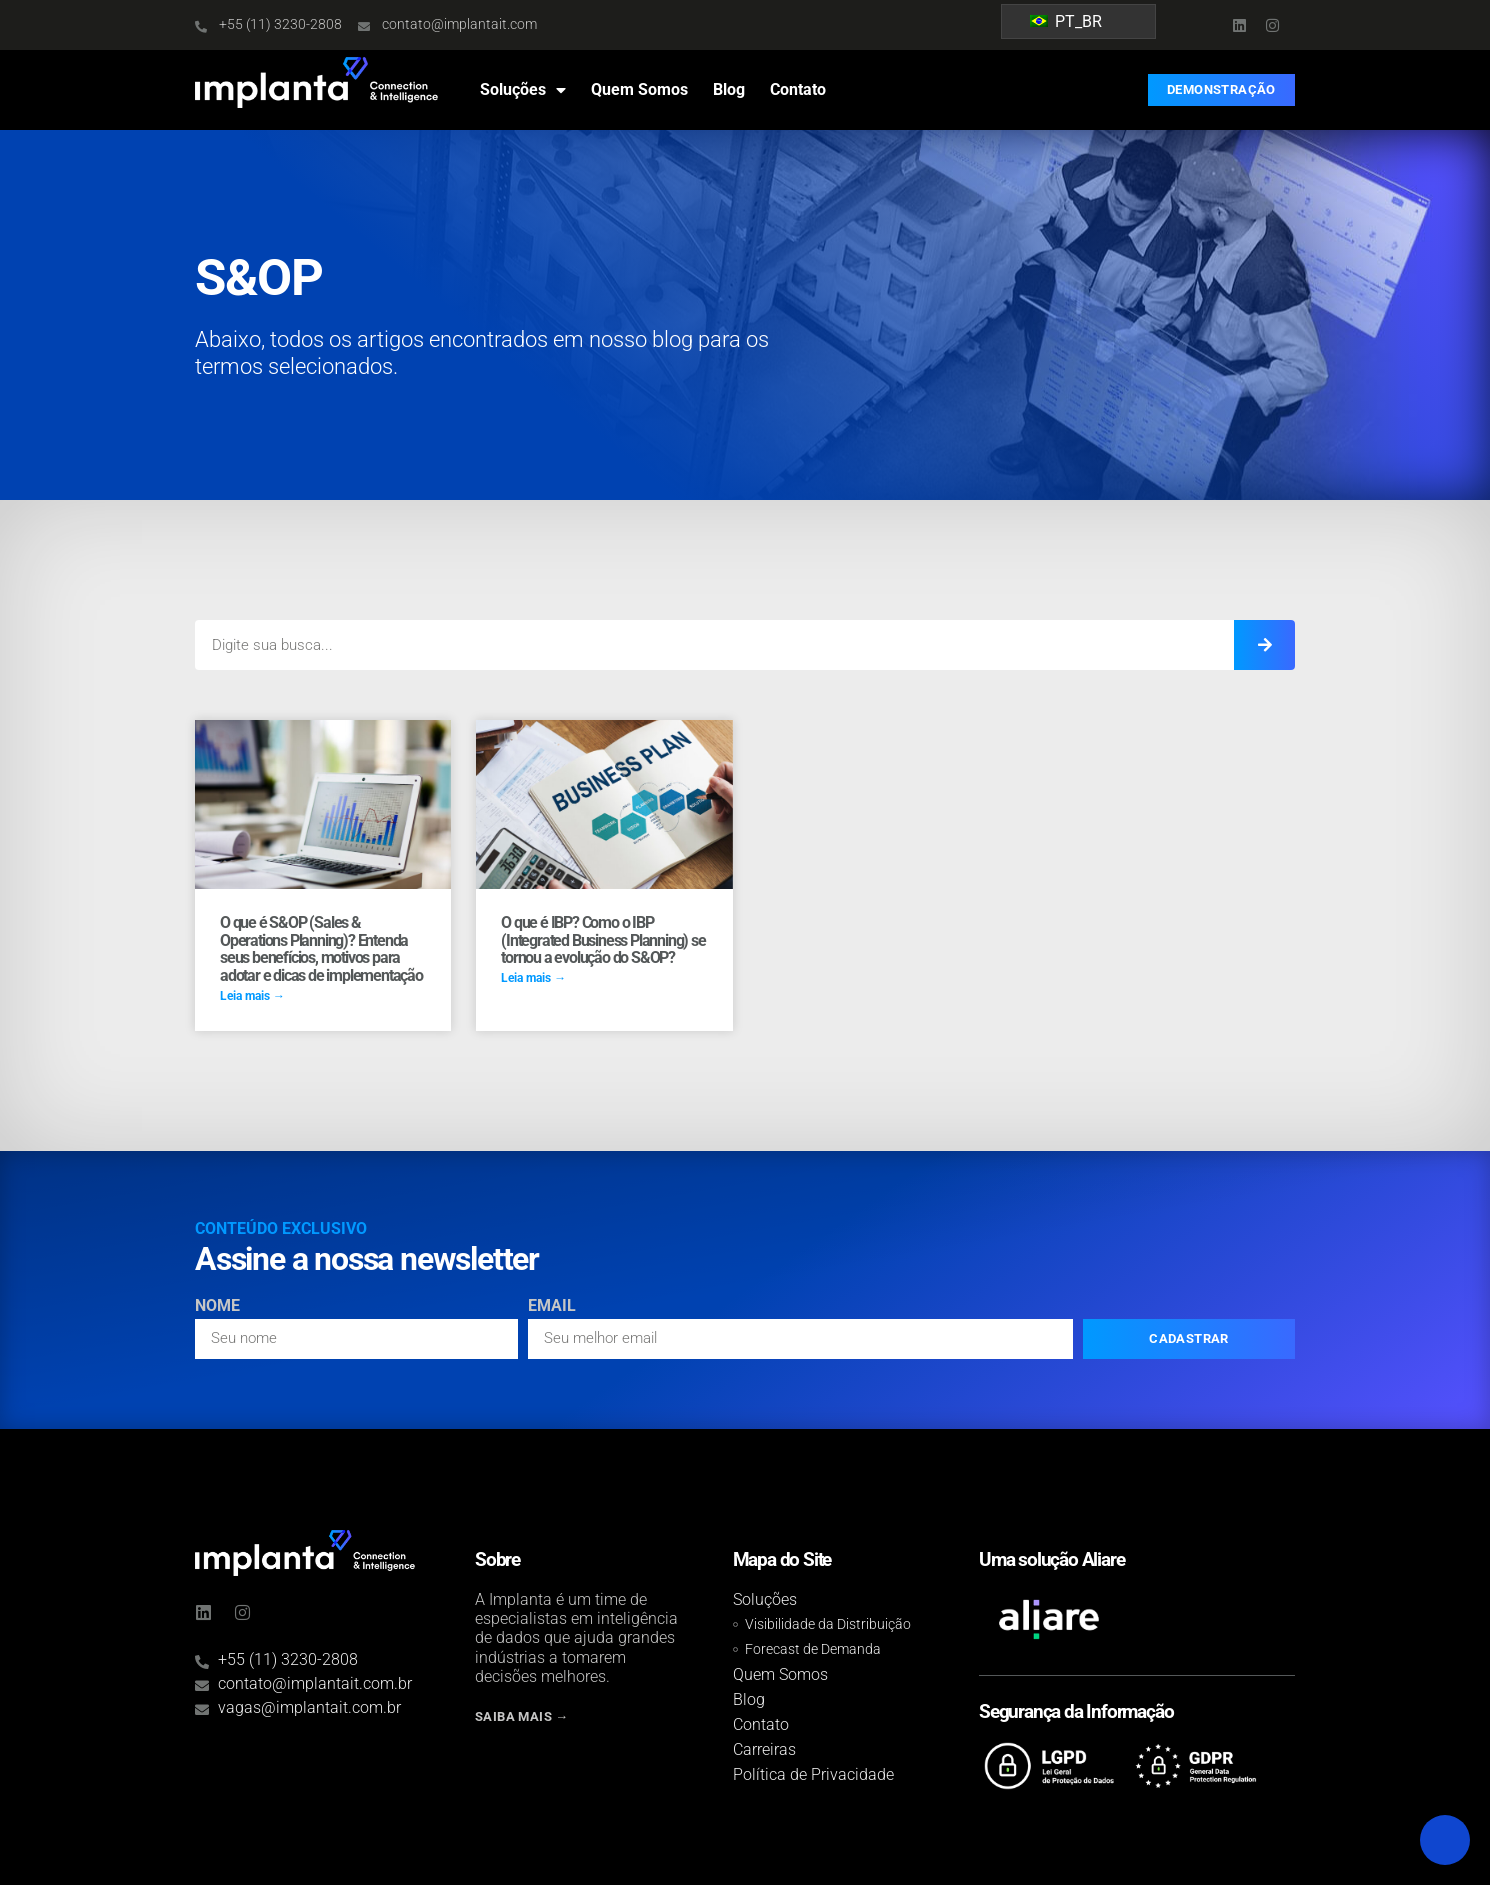 Image resolution: width=1490 pixels, height=1885 pixels. What do you see at coordinates (798, 89) in the screenshot?
I see `Contato` at bounding box center [798, 89].